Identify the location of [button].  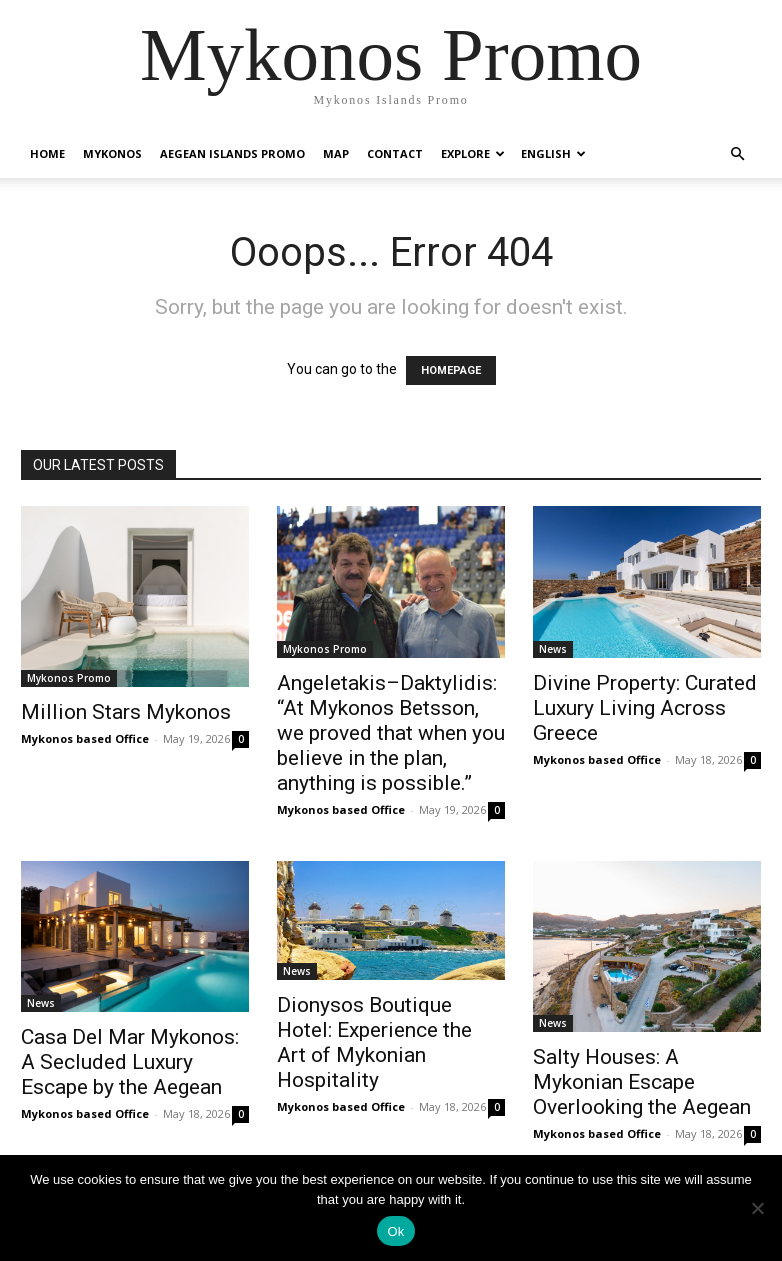
(737, 154).